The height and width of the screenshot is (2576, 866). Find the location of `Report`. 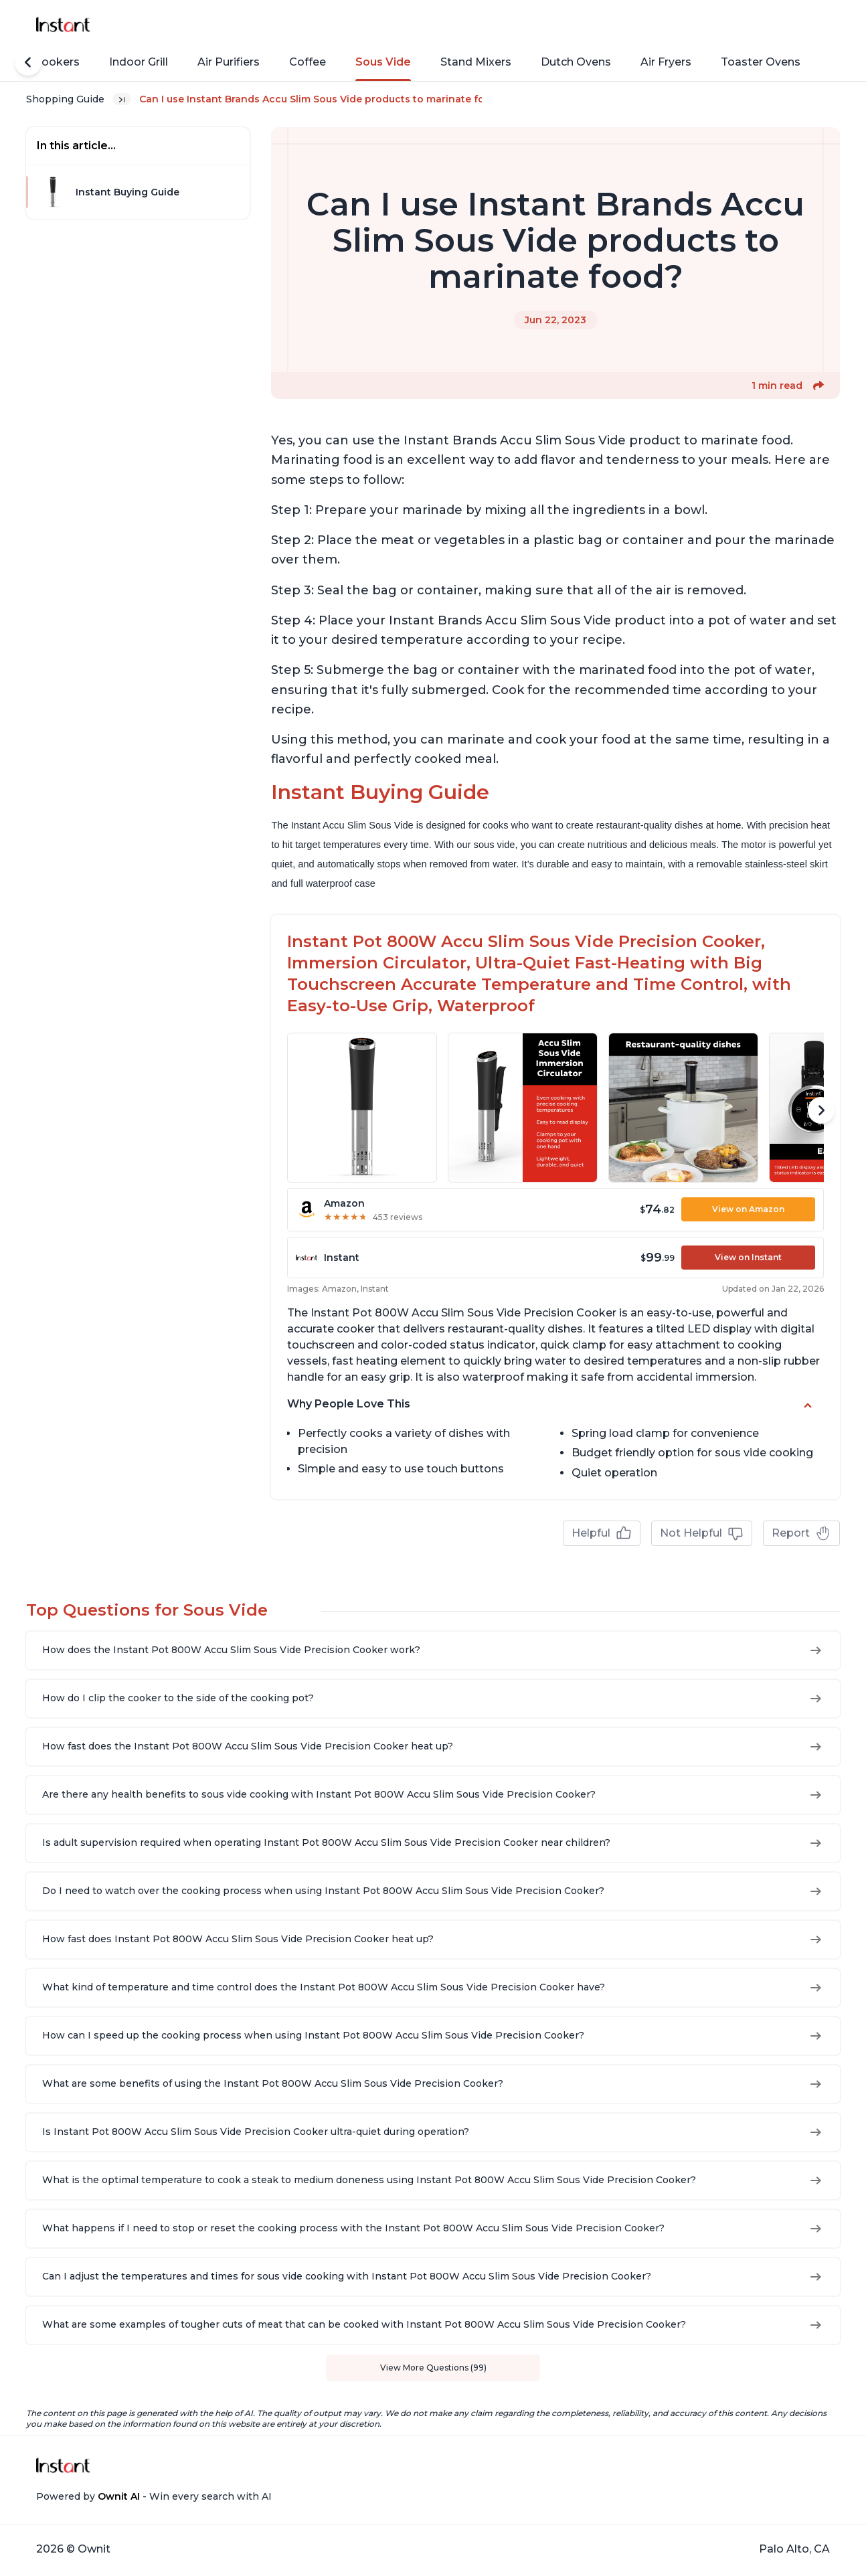

Report is located at coordinates (801, 1533).